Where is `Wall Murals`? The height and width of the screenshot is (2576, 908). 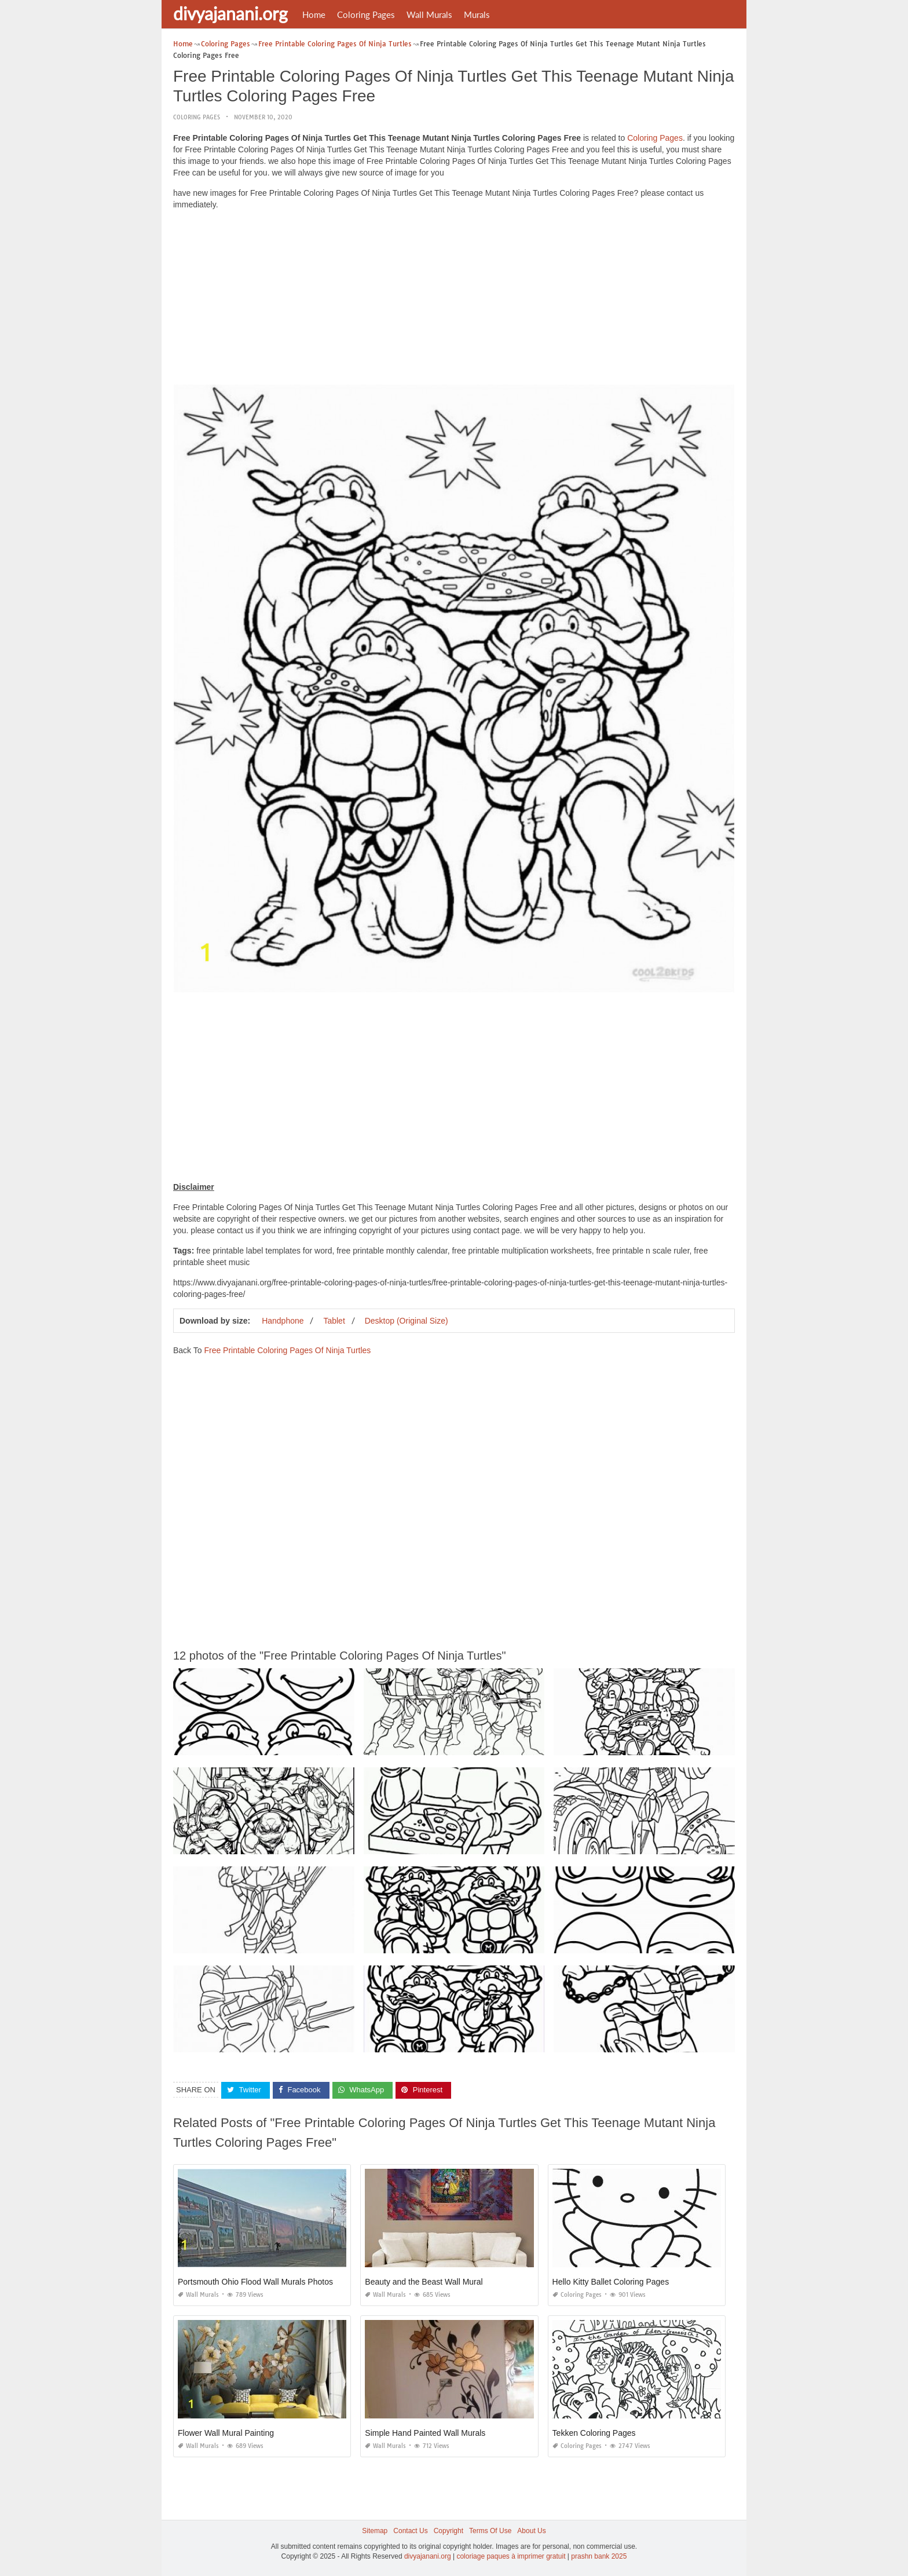
Wall Murals is located at coordinates (429, 14).